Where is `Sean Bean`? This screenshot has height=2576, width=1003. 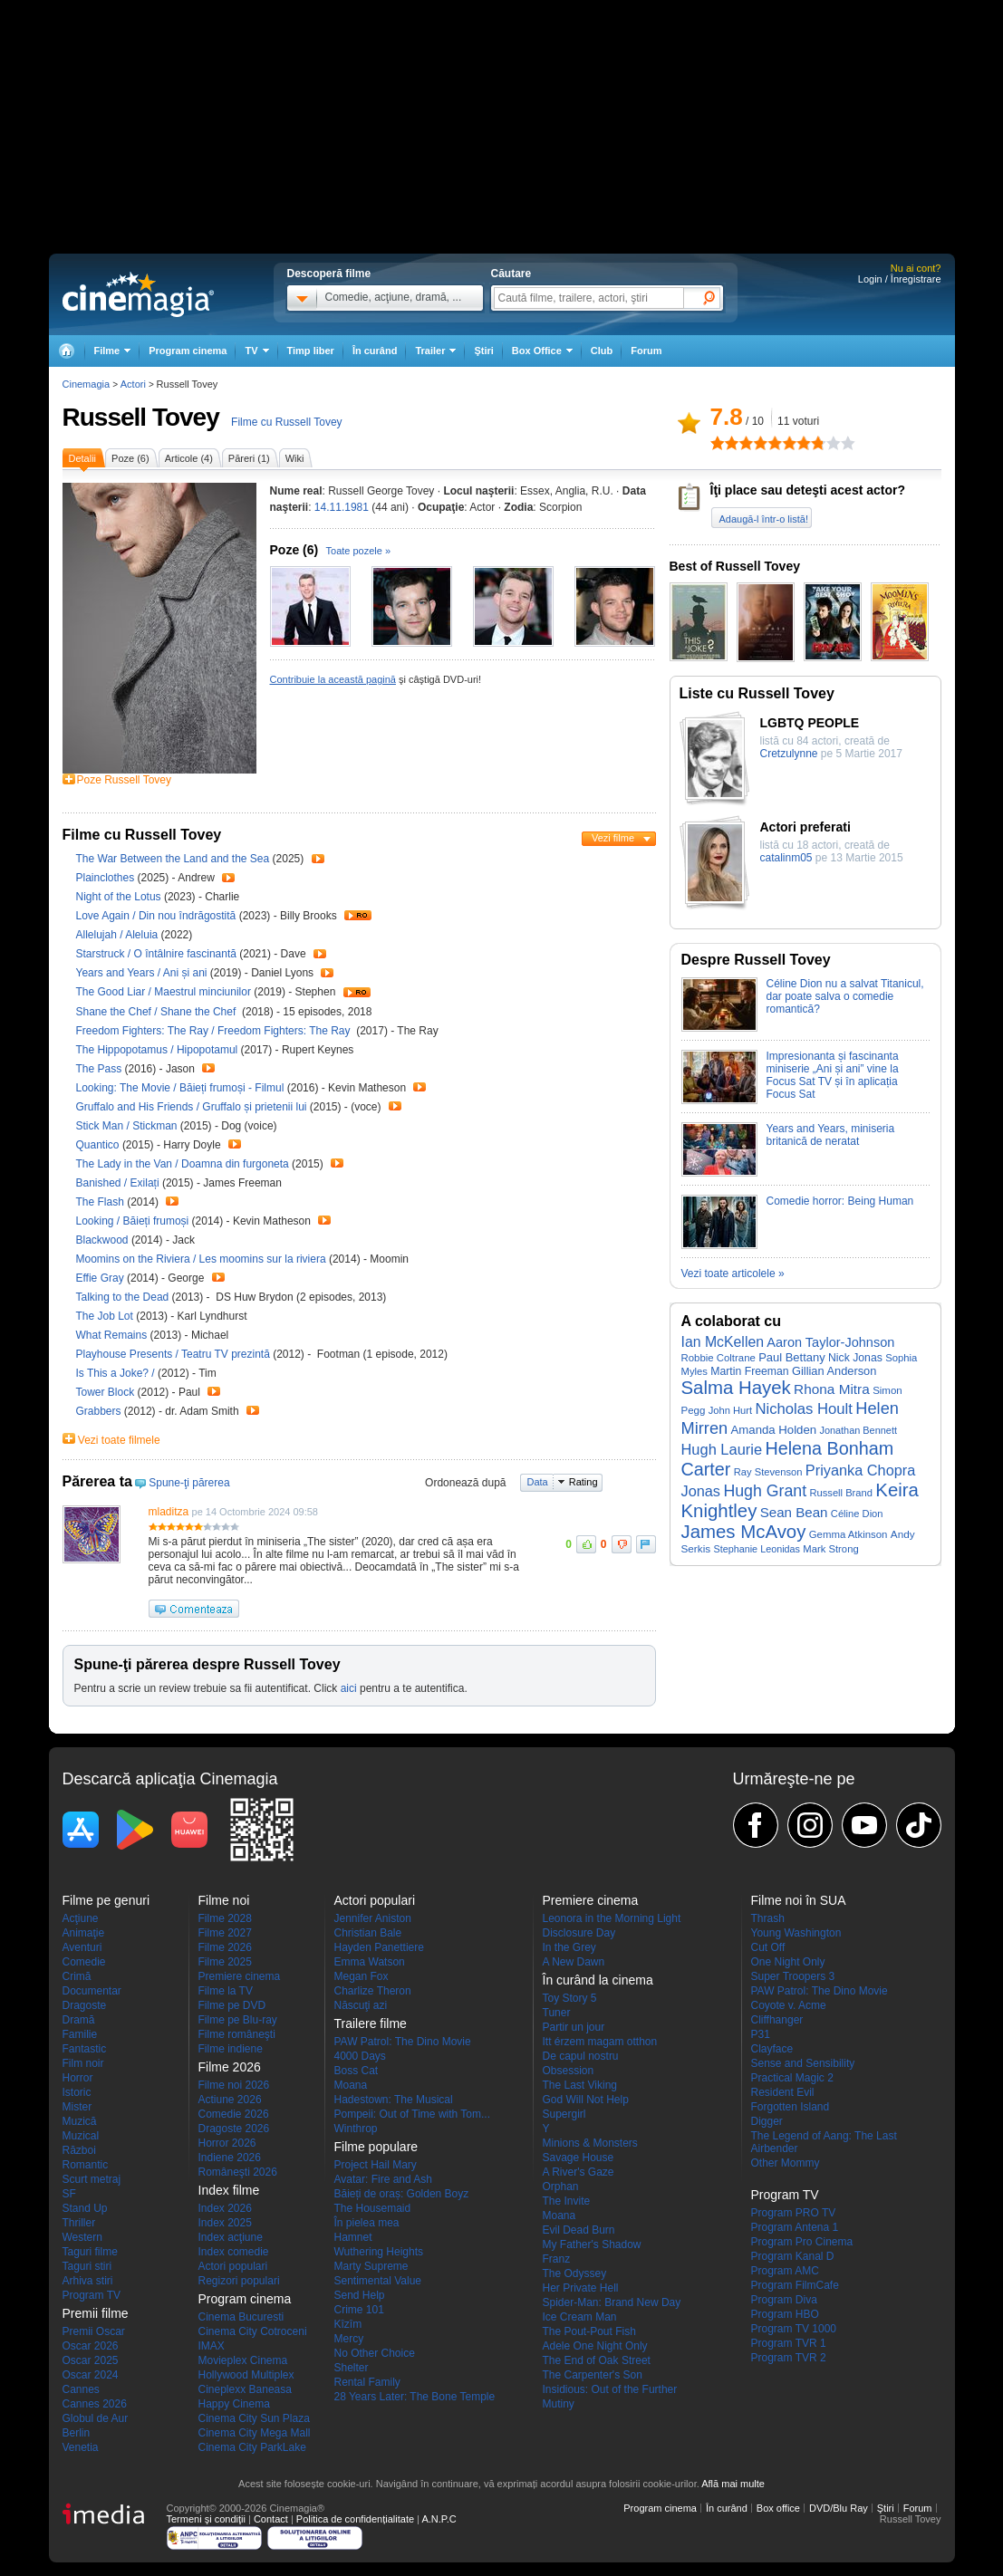
Sean Bean is located at coordinates (794, 1512).